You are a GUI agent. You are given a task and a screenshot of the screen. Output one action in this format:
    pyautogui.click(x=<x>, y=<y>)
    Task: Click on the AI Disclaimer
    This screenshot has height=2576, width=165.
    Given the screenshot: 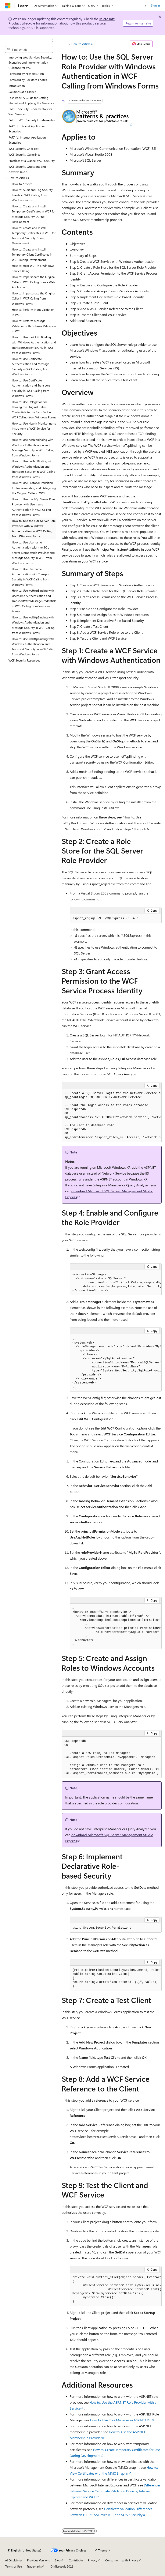 What is the action you would take?
    pyautogui.click(x=13, y=2560)
    